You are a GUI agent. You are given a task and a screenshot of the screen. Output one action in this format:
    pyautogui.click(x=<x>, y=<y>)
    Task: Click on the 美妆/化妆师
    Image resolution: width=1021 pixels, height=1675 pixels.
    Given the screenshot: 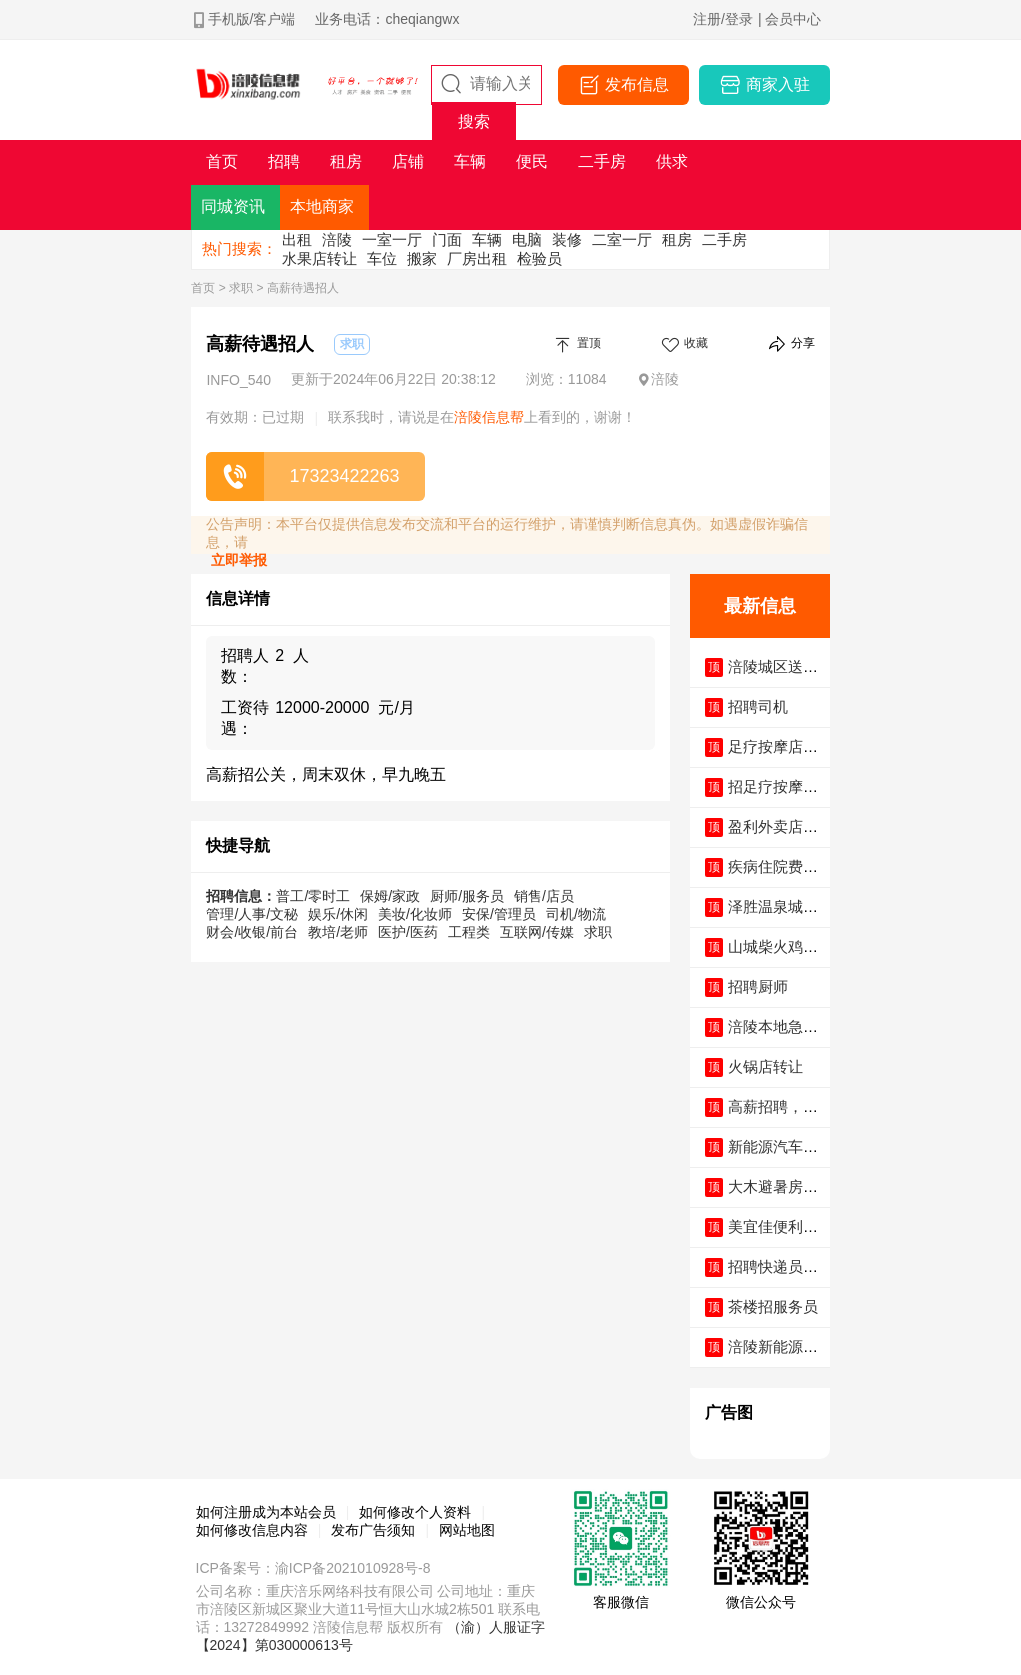 What is the action you would take?
    pyautogui.click(x=415, y=914)
    